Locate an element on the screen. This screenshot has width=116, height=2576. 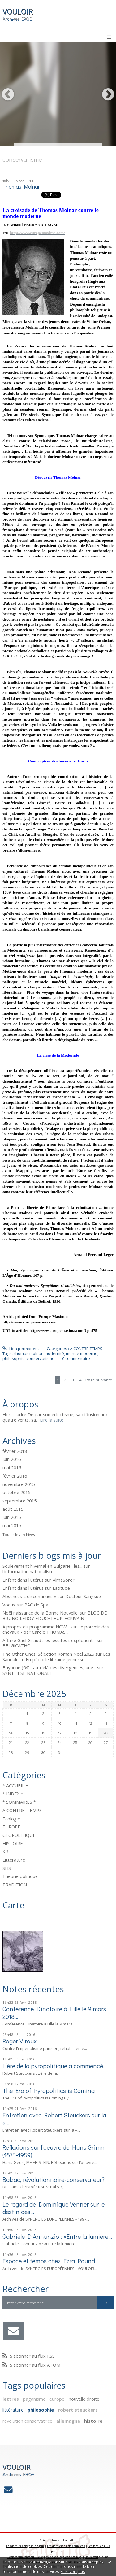
août 2015 is located at coordinates (12, 1509).